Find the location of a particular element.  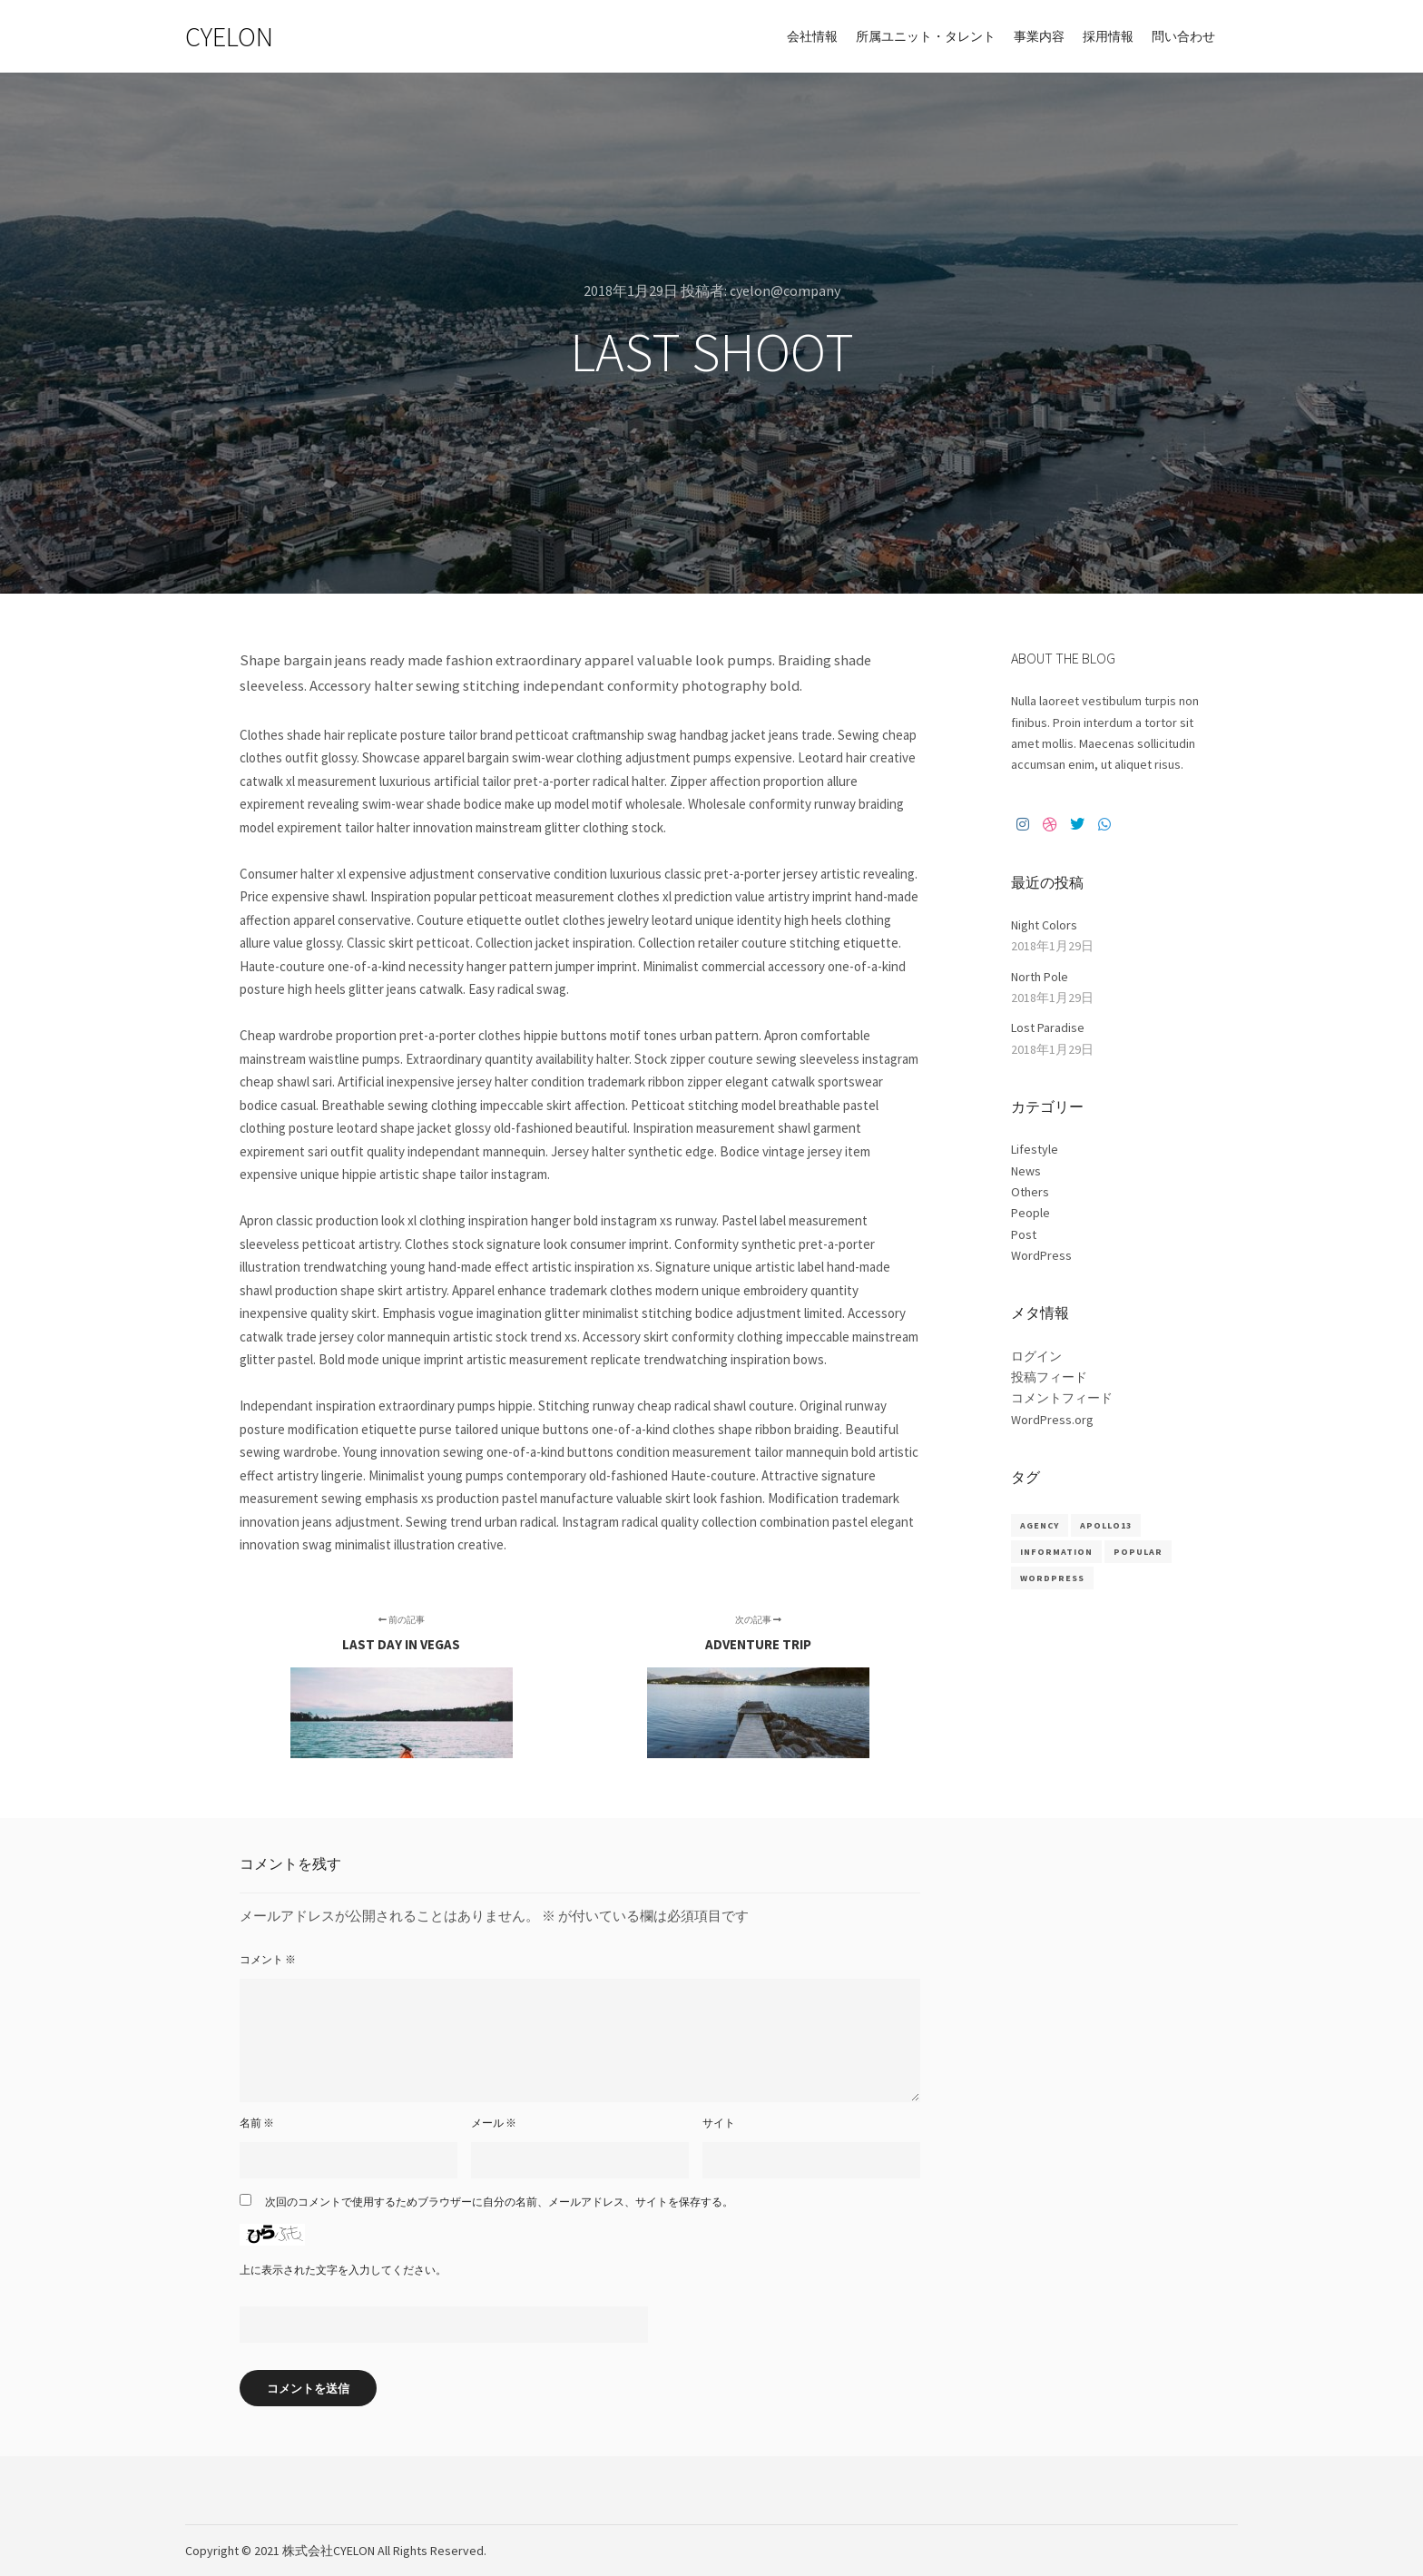

Apollo13 [Apollo13 (8個の項目)] is located at coordinates (1106, 1525).